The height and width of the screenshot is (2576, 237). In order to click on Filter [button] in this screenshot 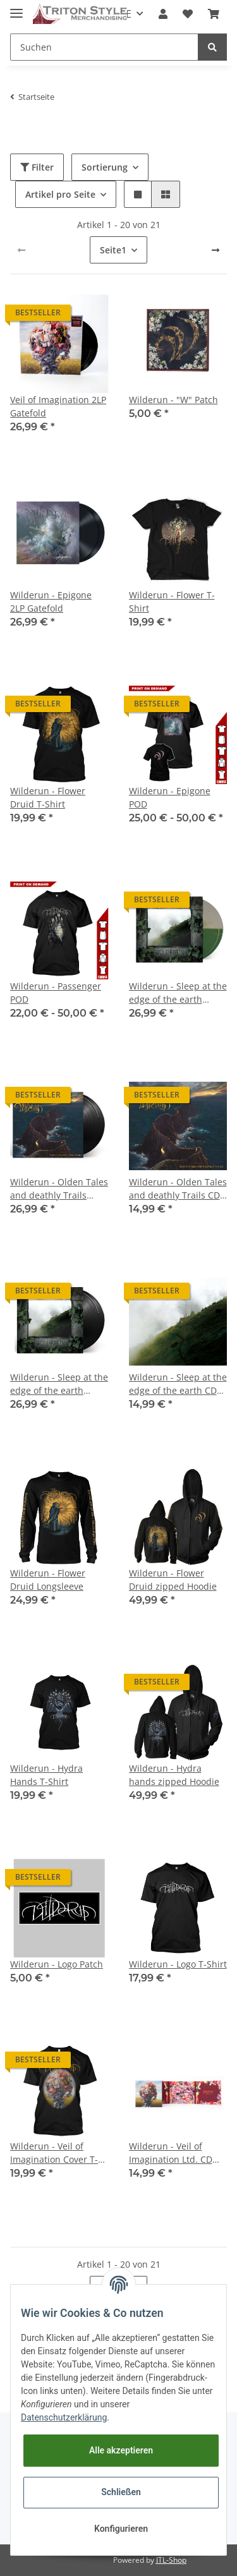, I will do `click(37, 167)`.